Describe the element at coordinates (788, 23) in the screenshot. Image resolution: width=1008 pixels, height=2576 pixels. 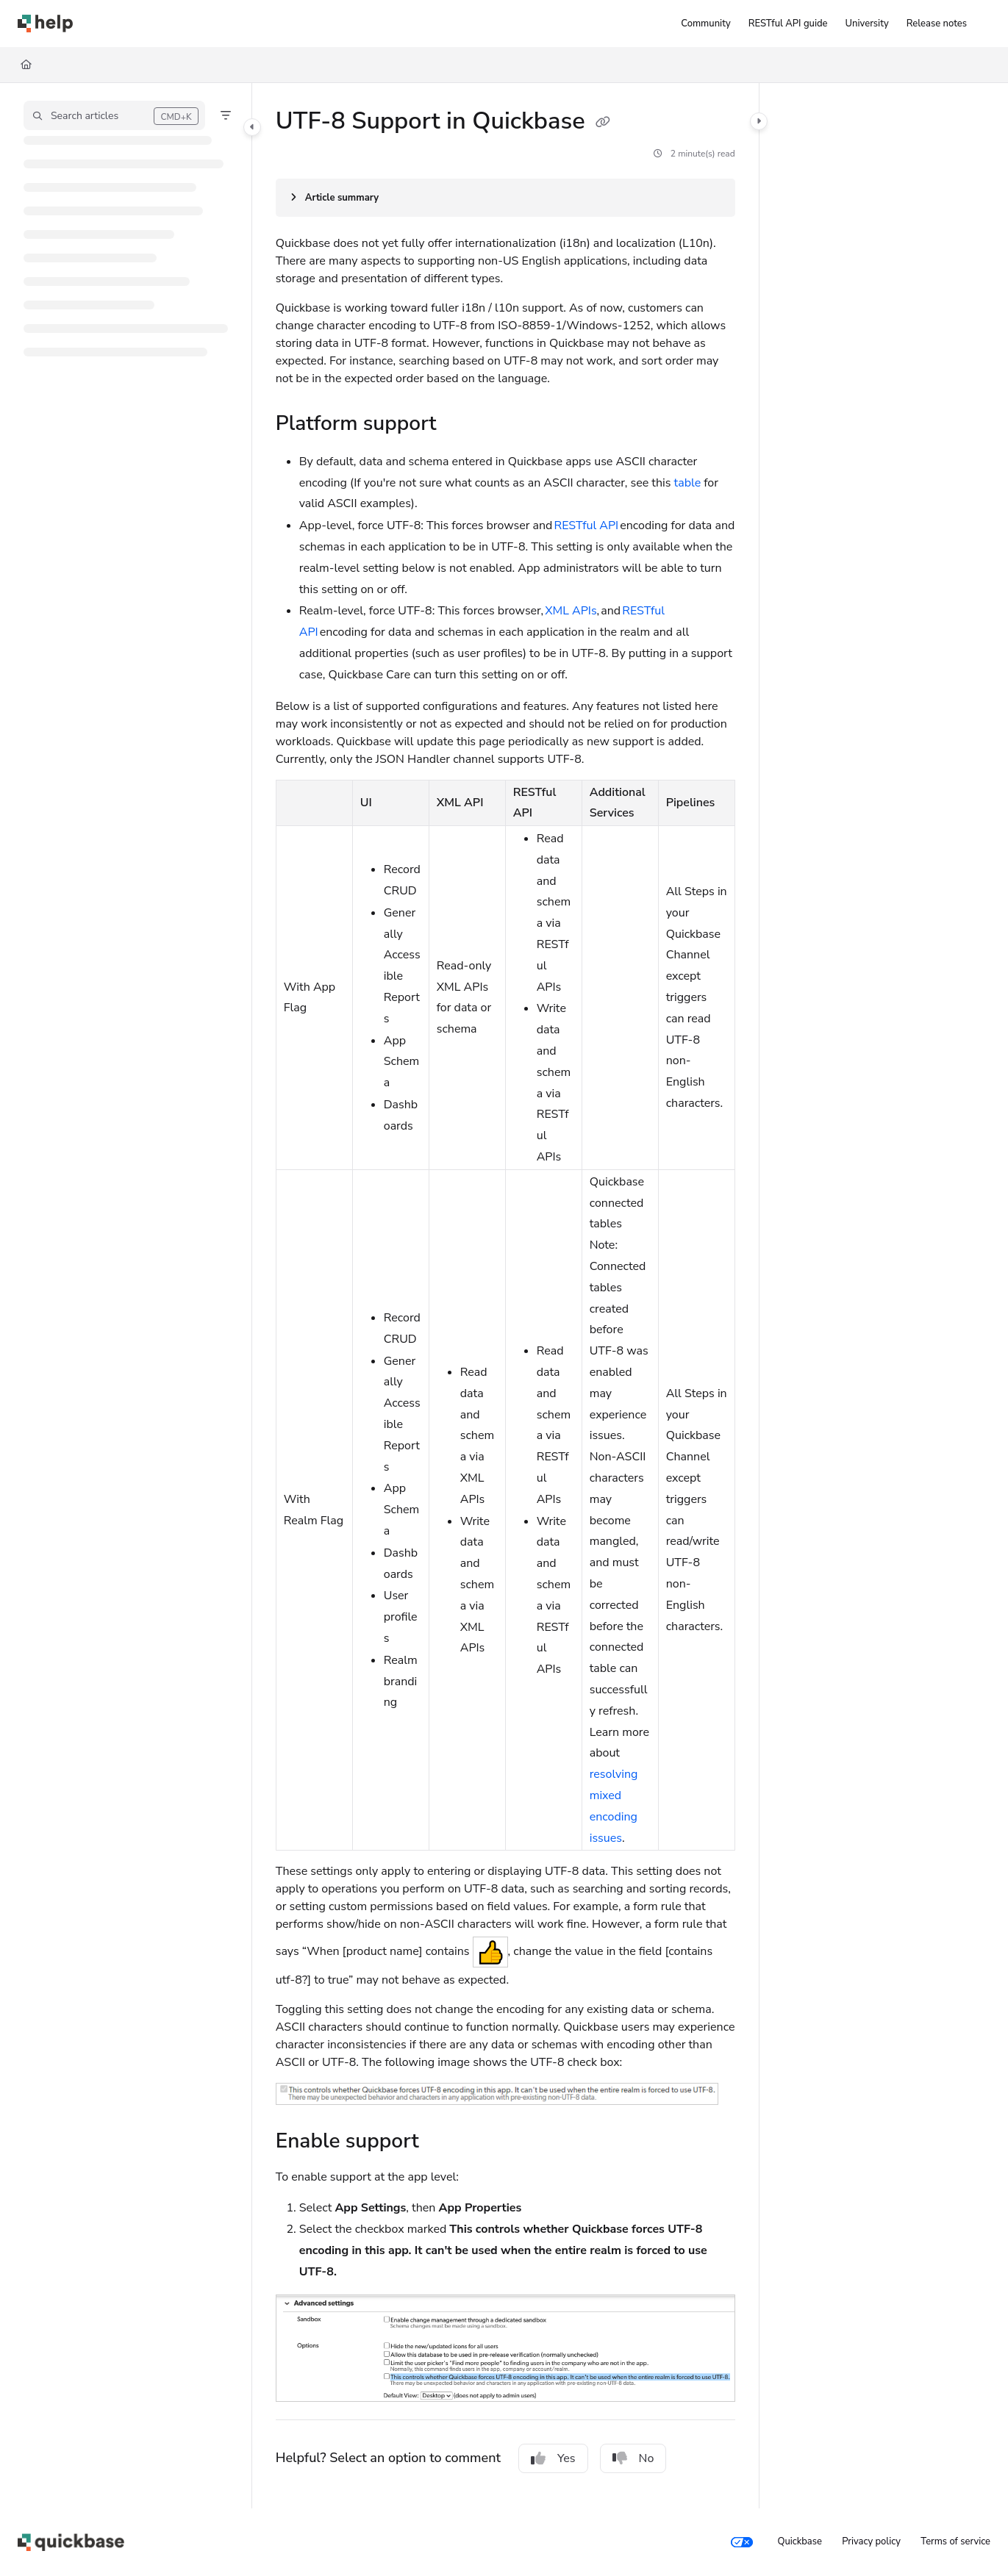
I see `[RESTful API guide]` at that location.